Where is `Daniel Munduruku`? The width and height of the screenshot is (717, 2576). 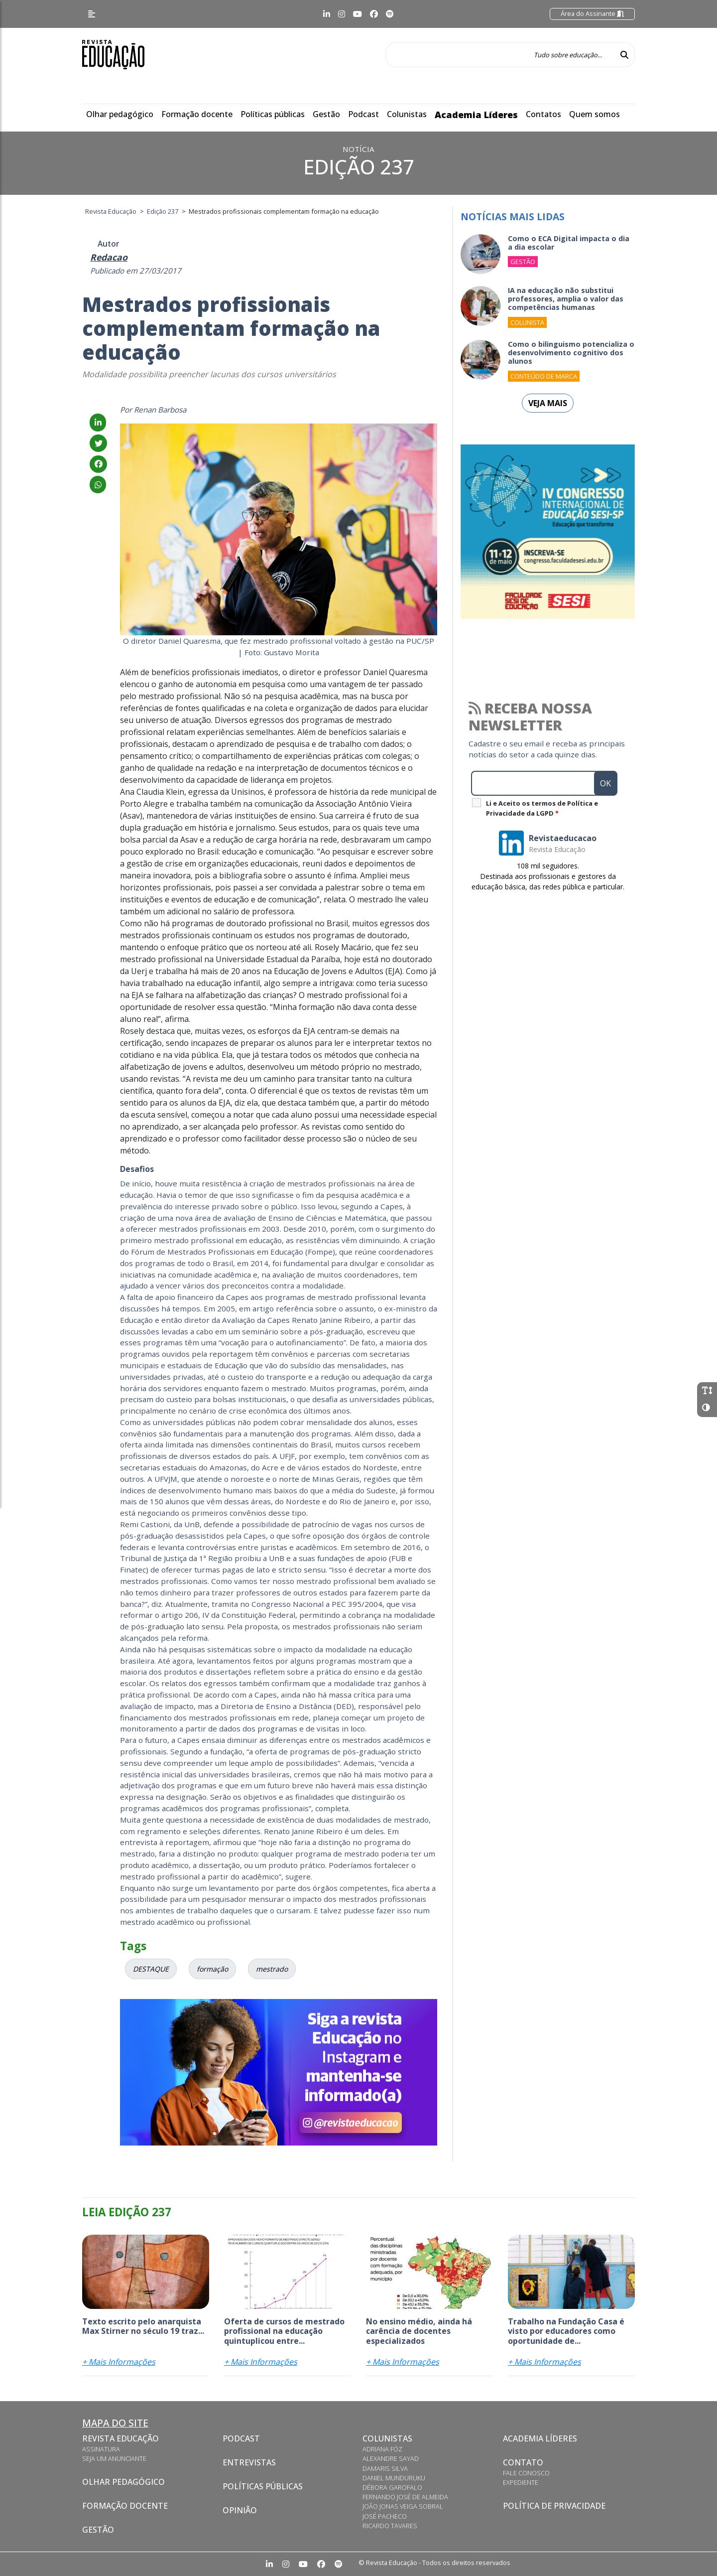 Daniel Munduruku is located at coordinates (393, 2477).